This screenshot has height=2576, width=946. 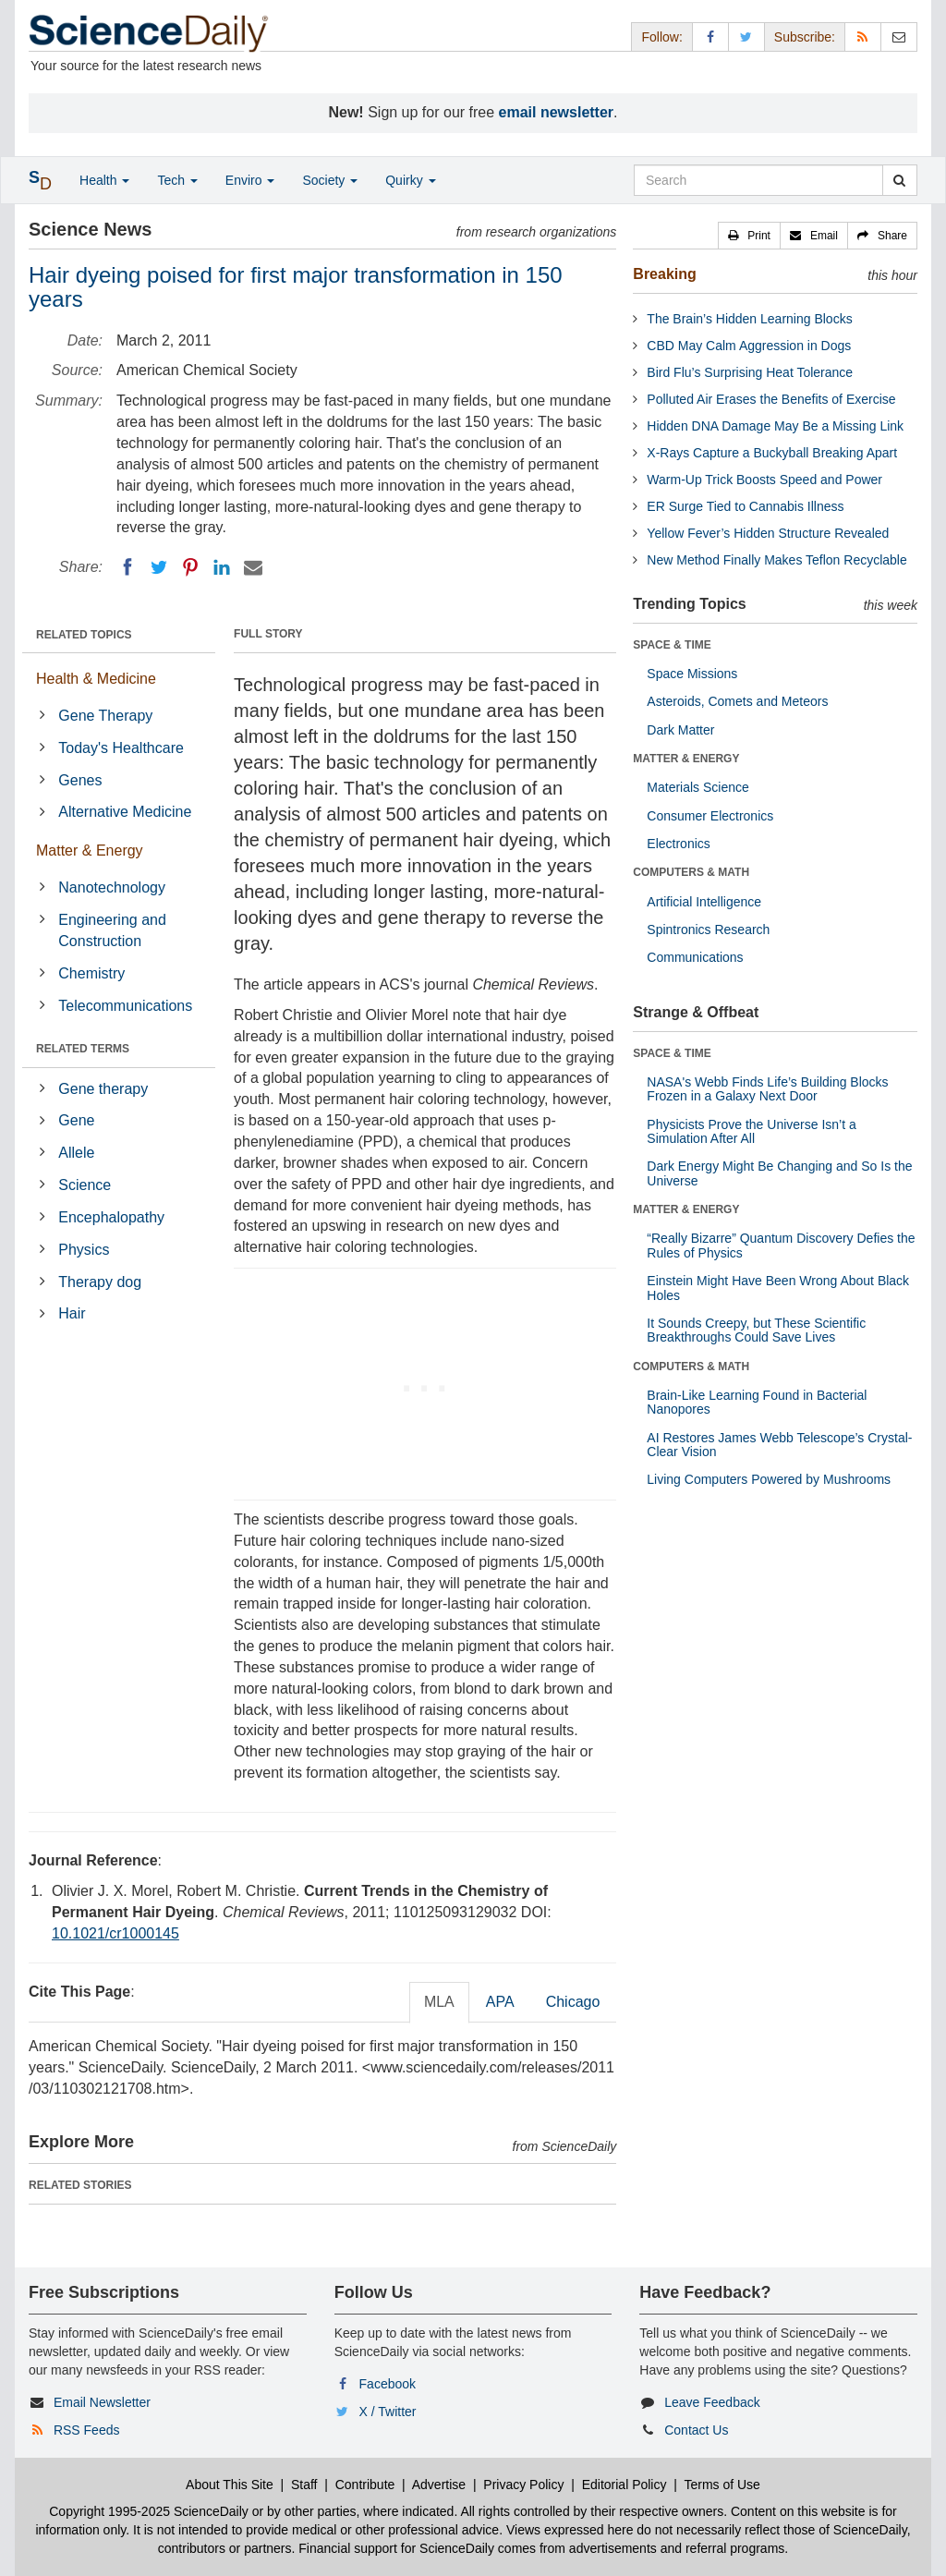 What do you see at coordinates (695, 957) in the screenshot?
I see `Communications` at bounding box center [695, 957].